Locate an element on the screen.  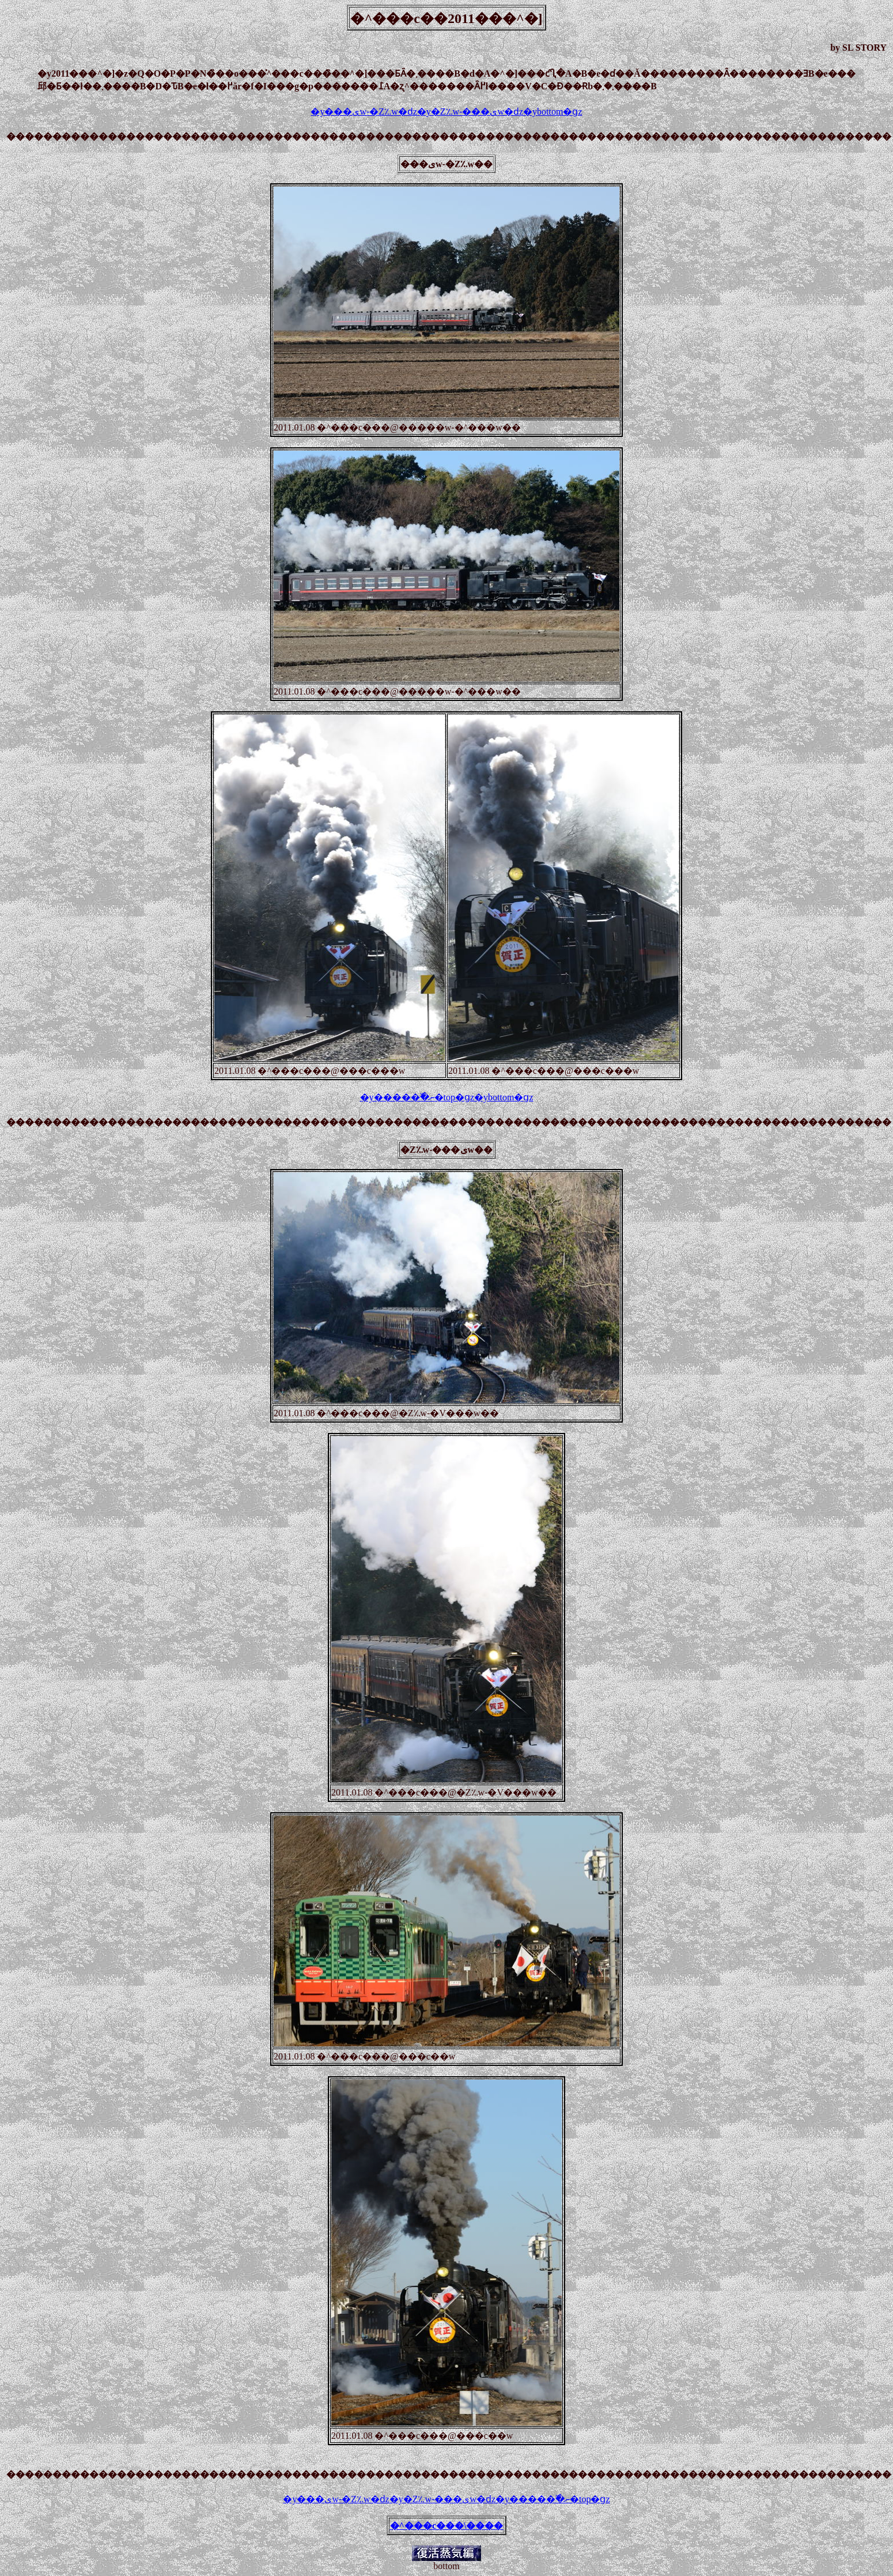
bottom is located at coordinates (446, 2566).